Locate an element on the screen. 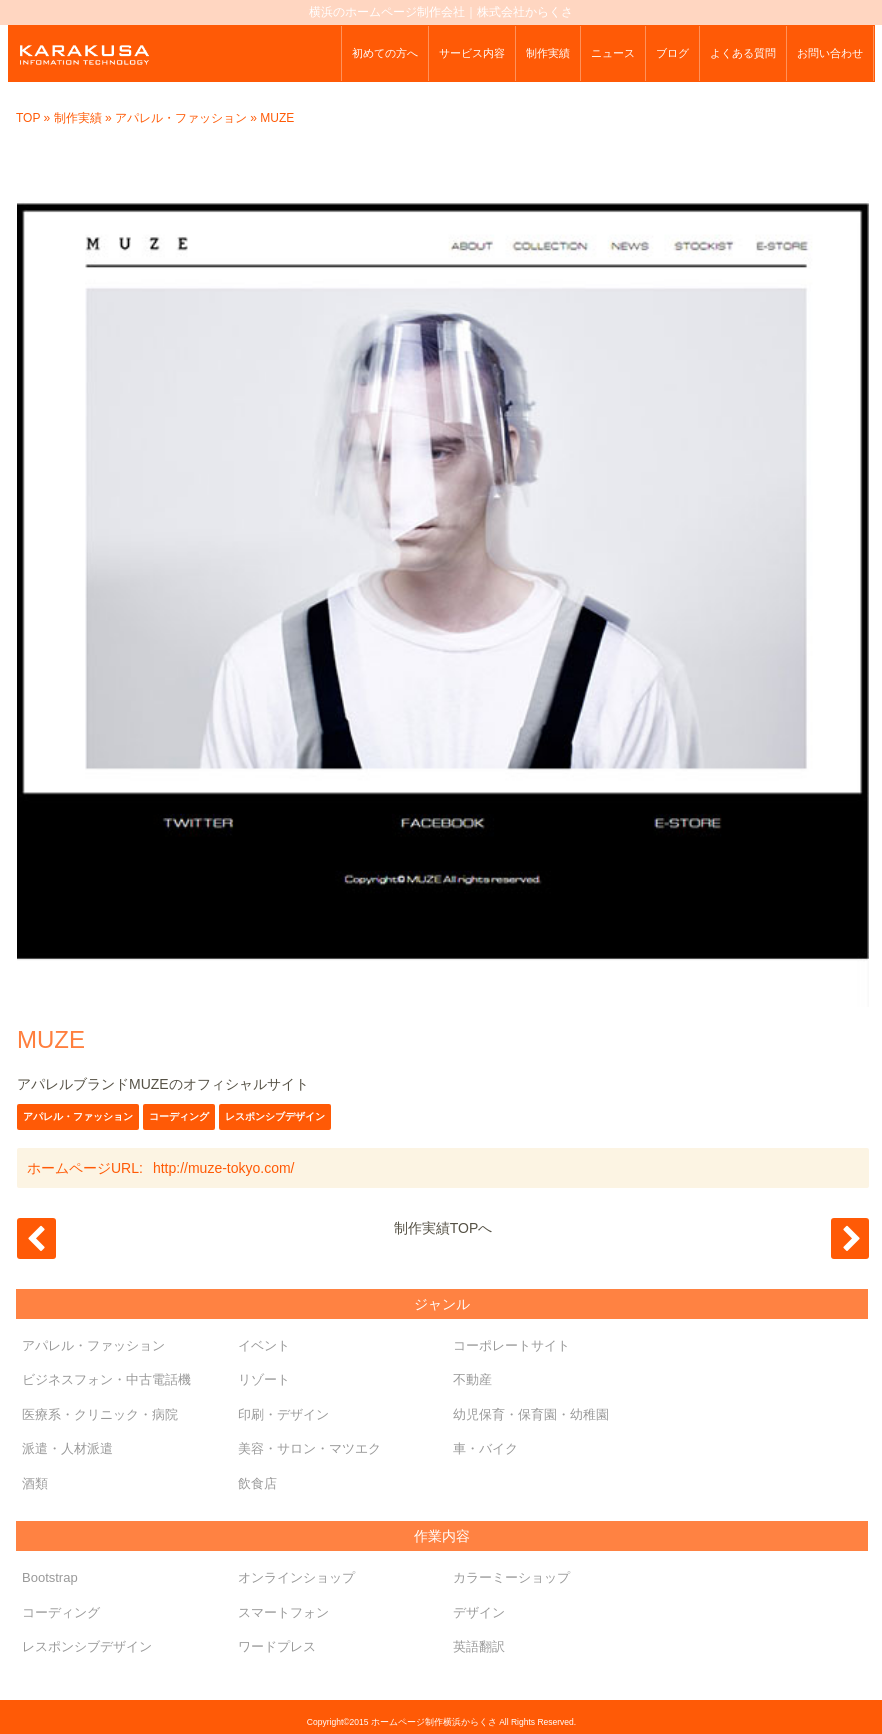 The image size is (882, 1734). 酒類 is located at coordinates (35, 1483).